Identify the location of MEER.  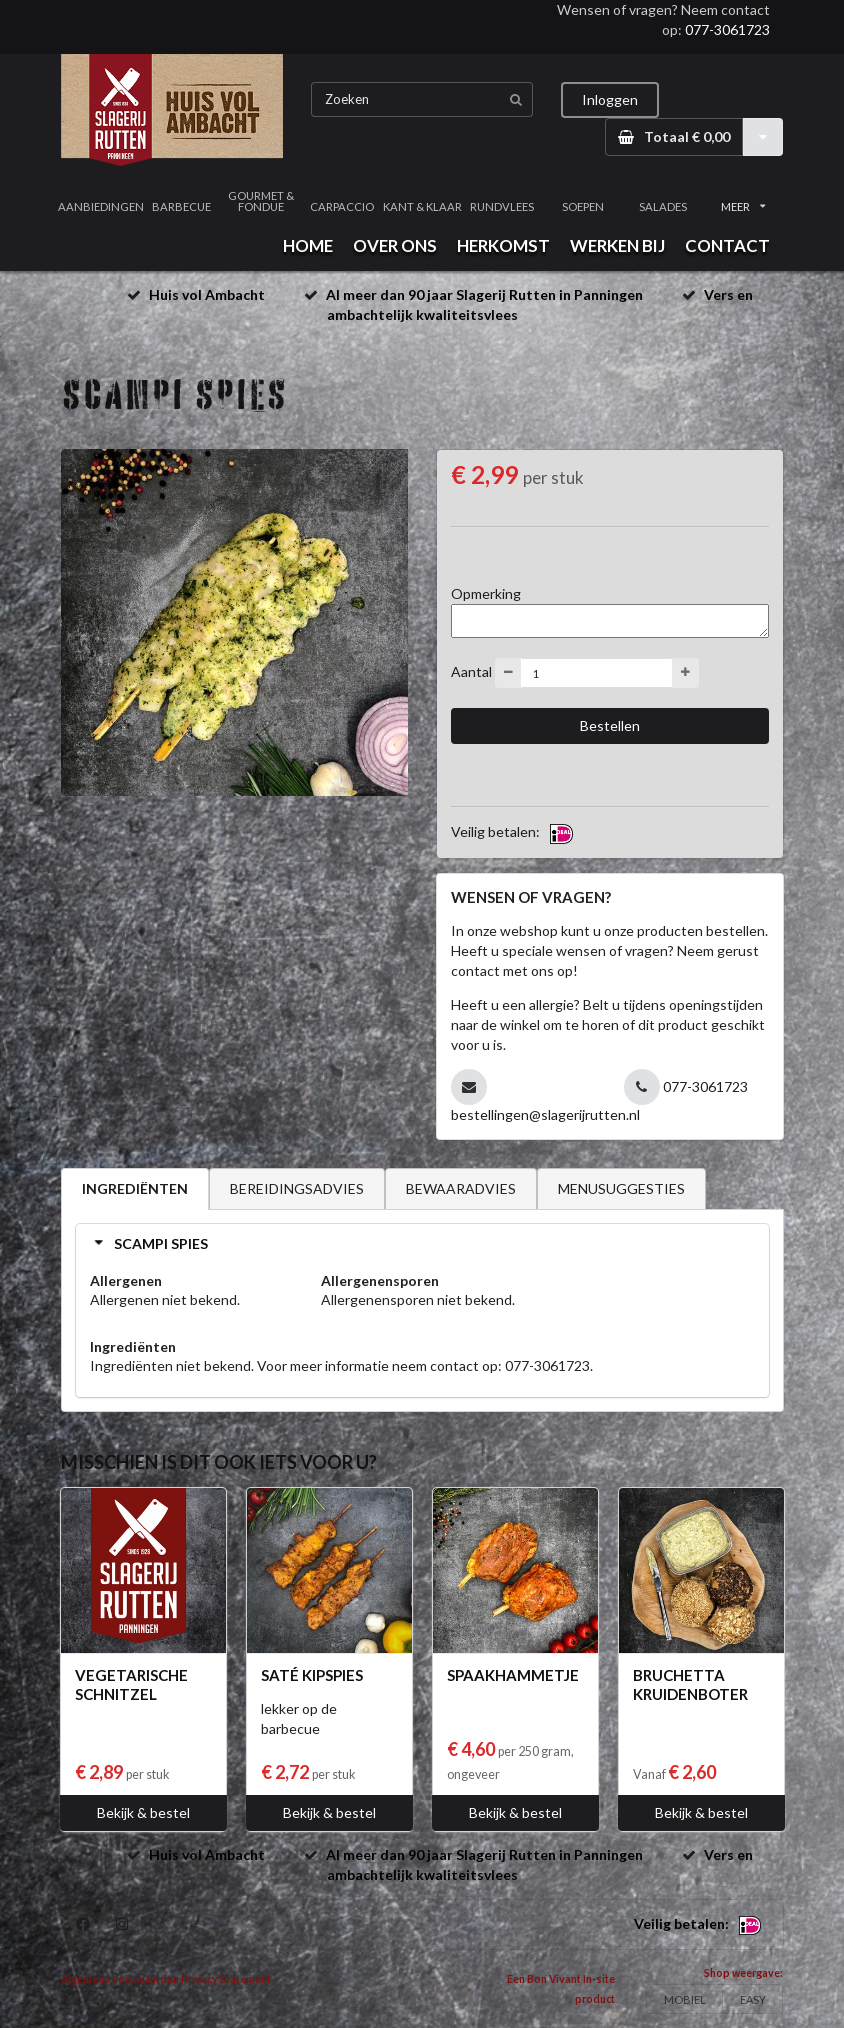
(743, 206).